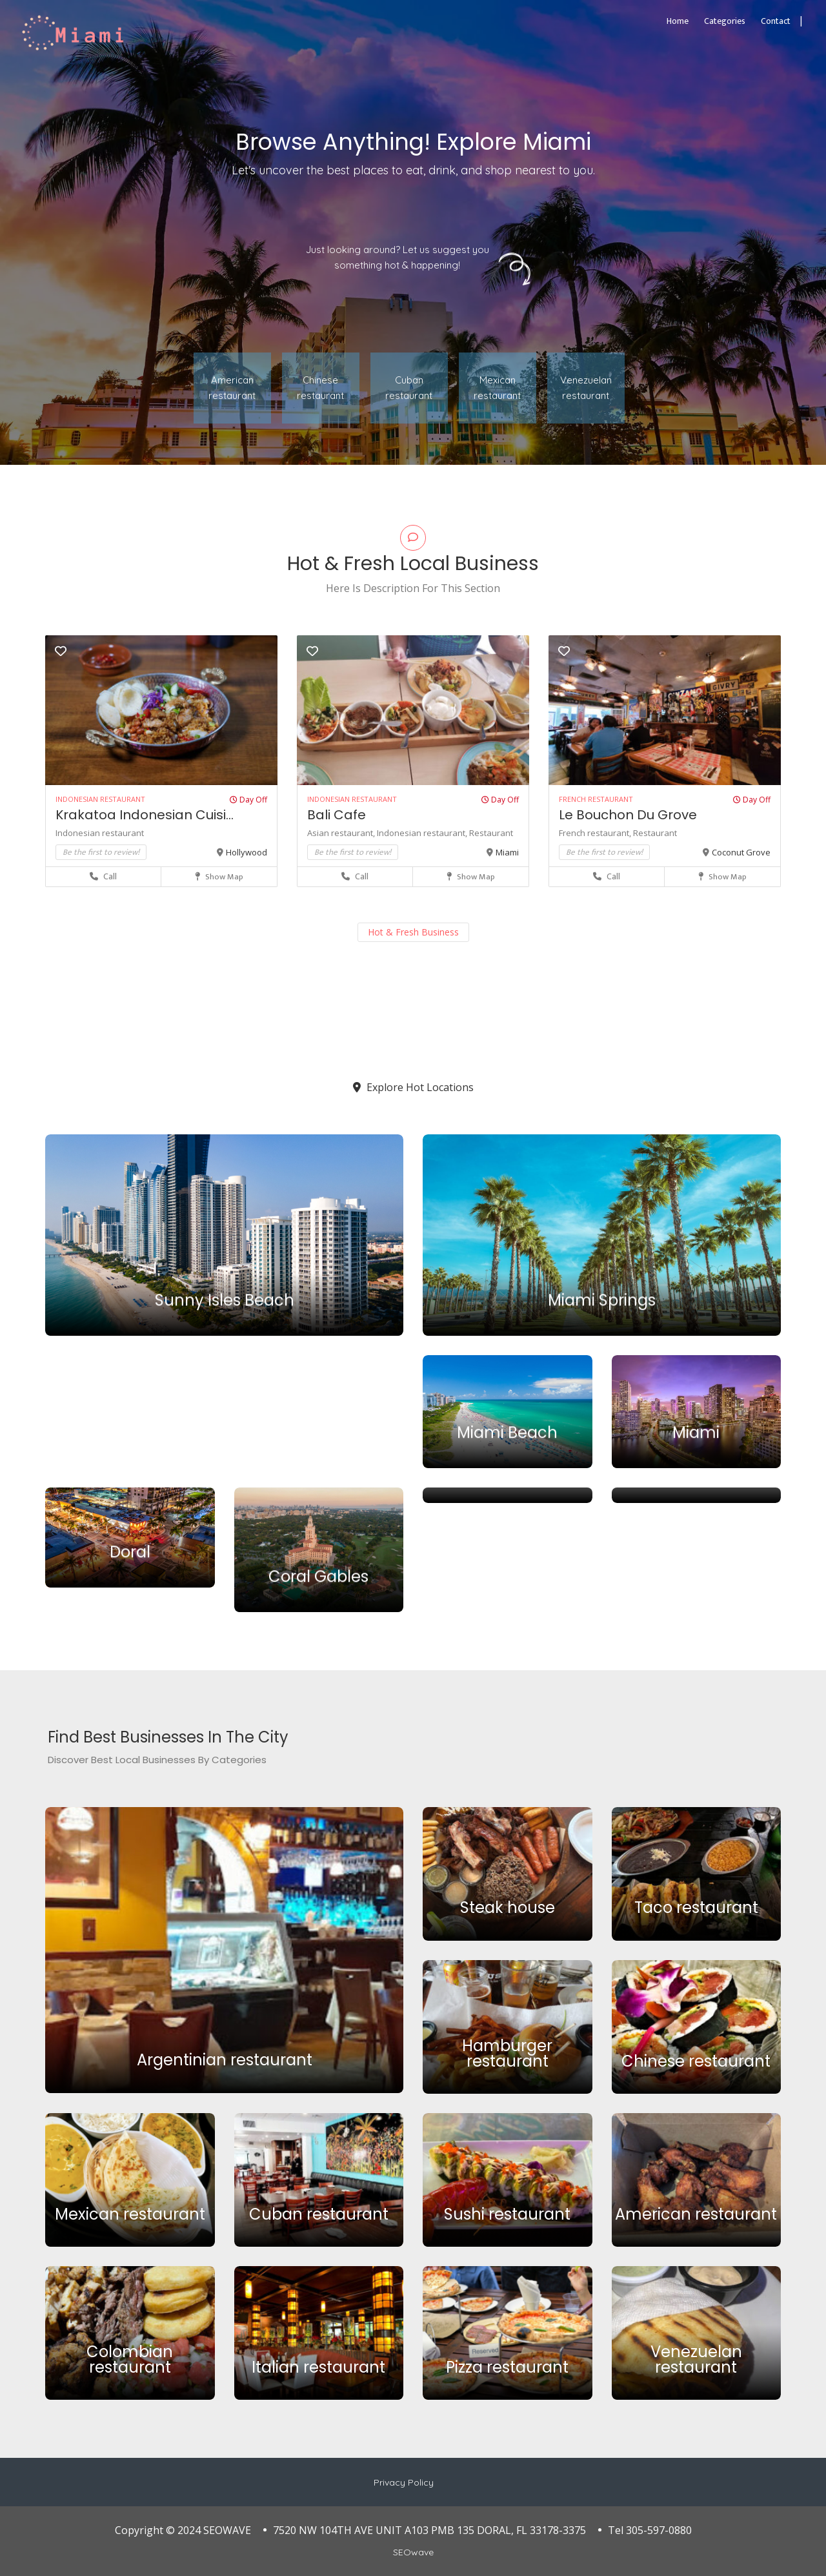  What do you see at coordinates (696, 2214) in the screenshot?
I see `American restaurant` at bounding box center [696, 2214].